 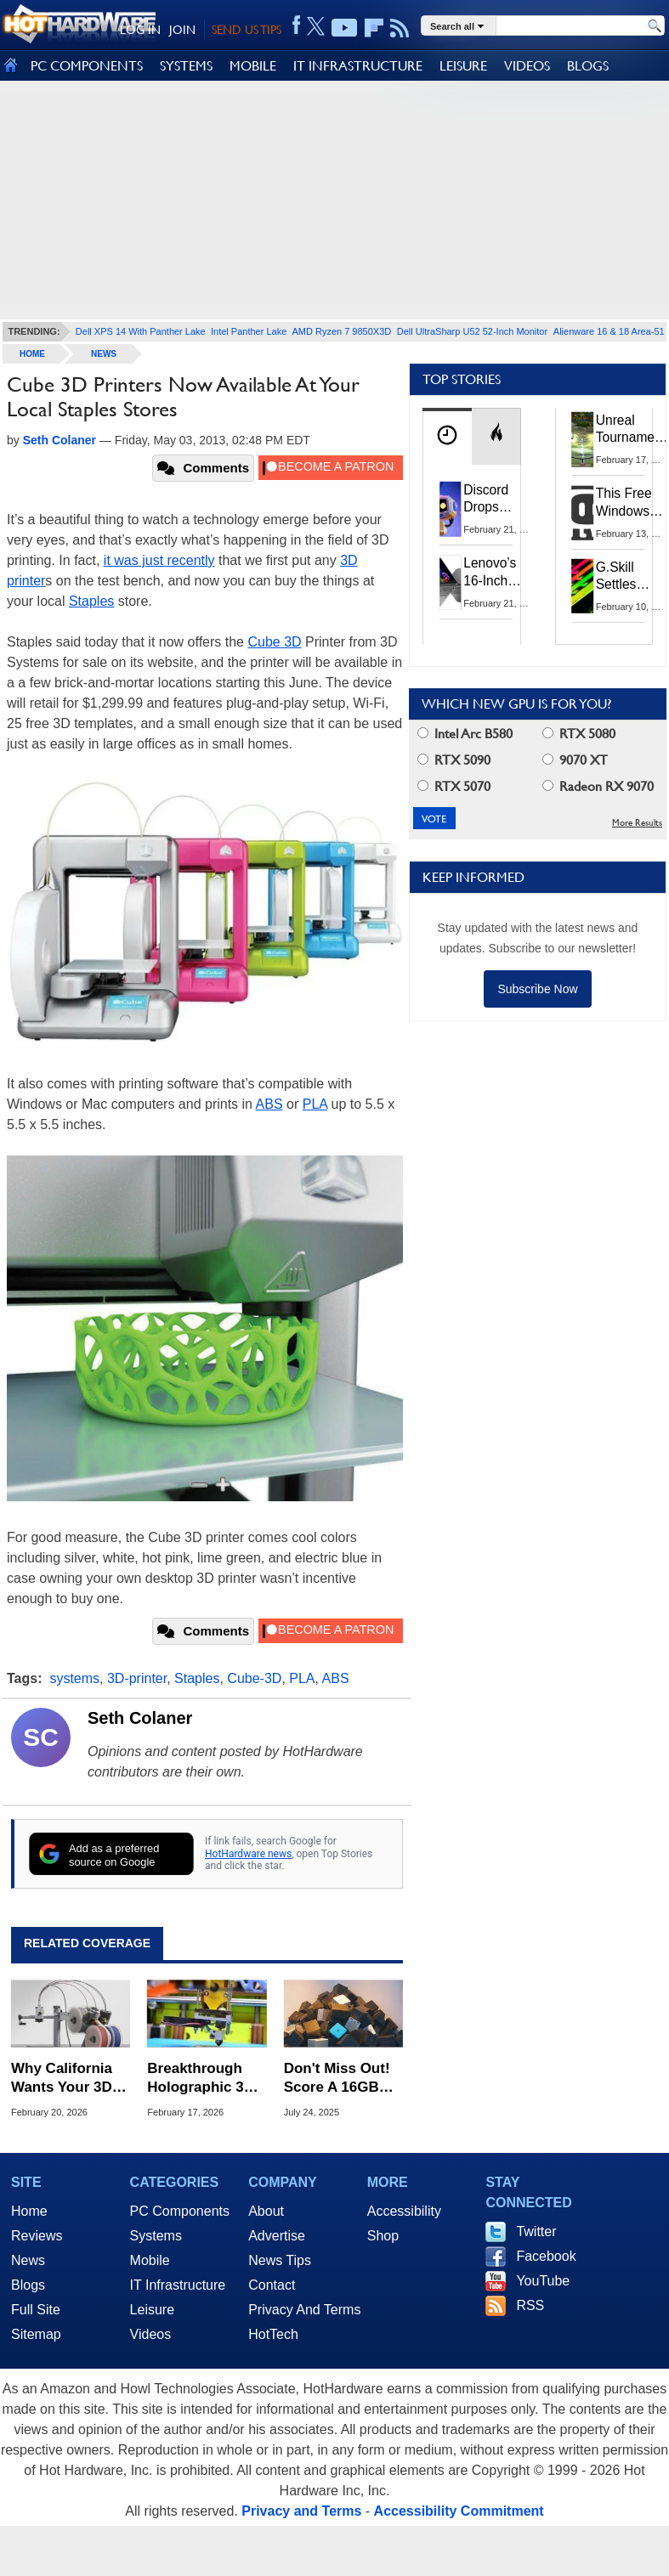 I want to click on Breakthrough Holographic 3D Printing Tech Creates Objects In Half A Second, so click(x=204, y=2078).